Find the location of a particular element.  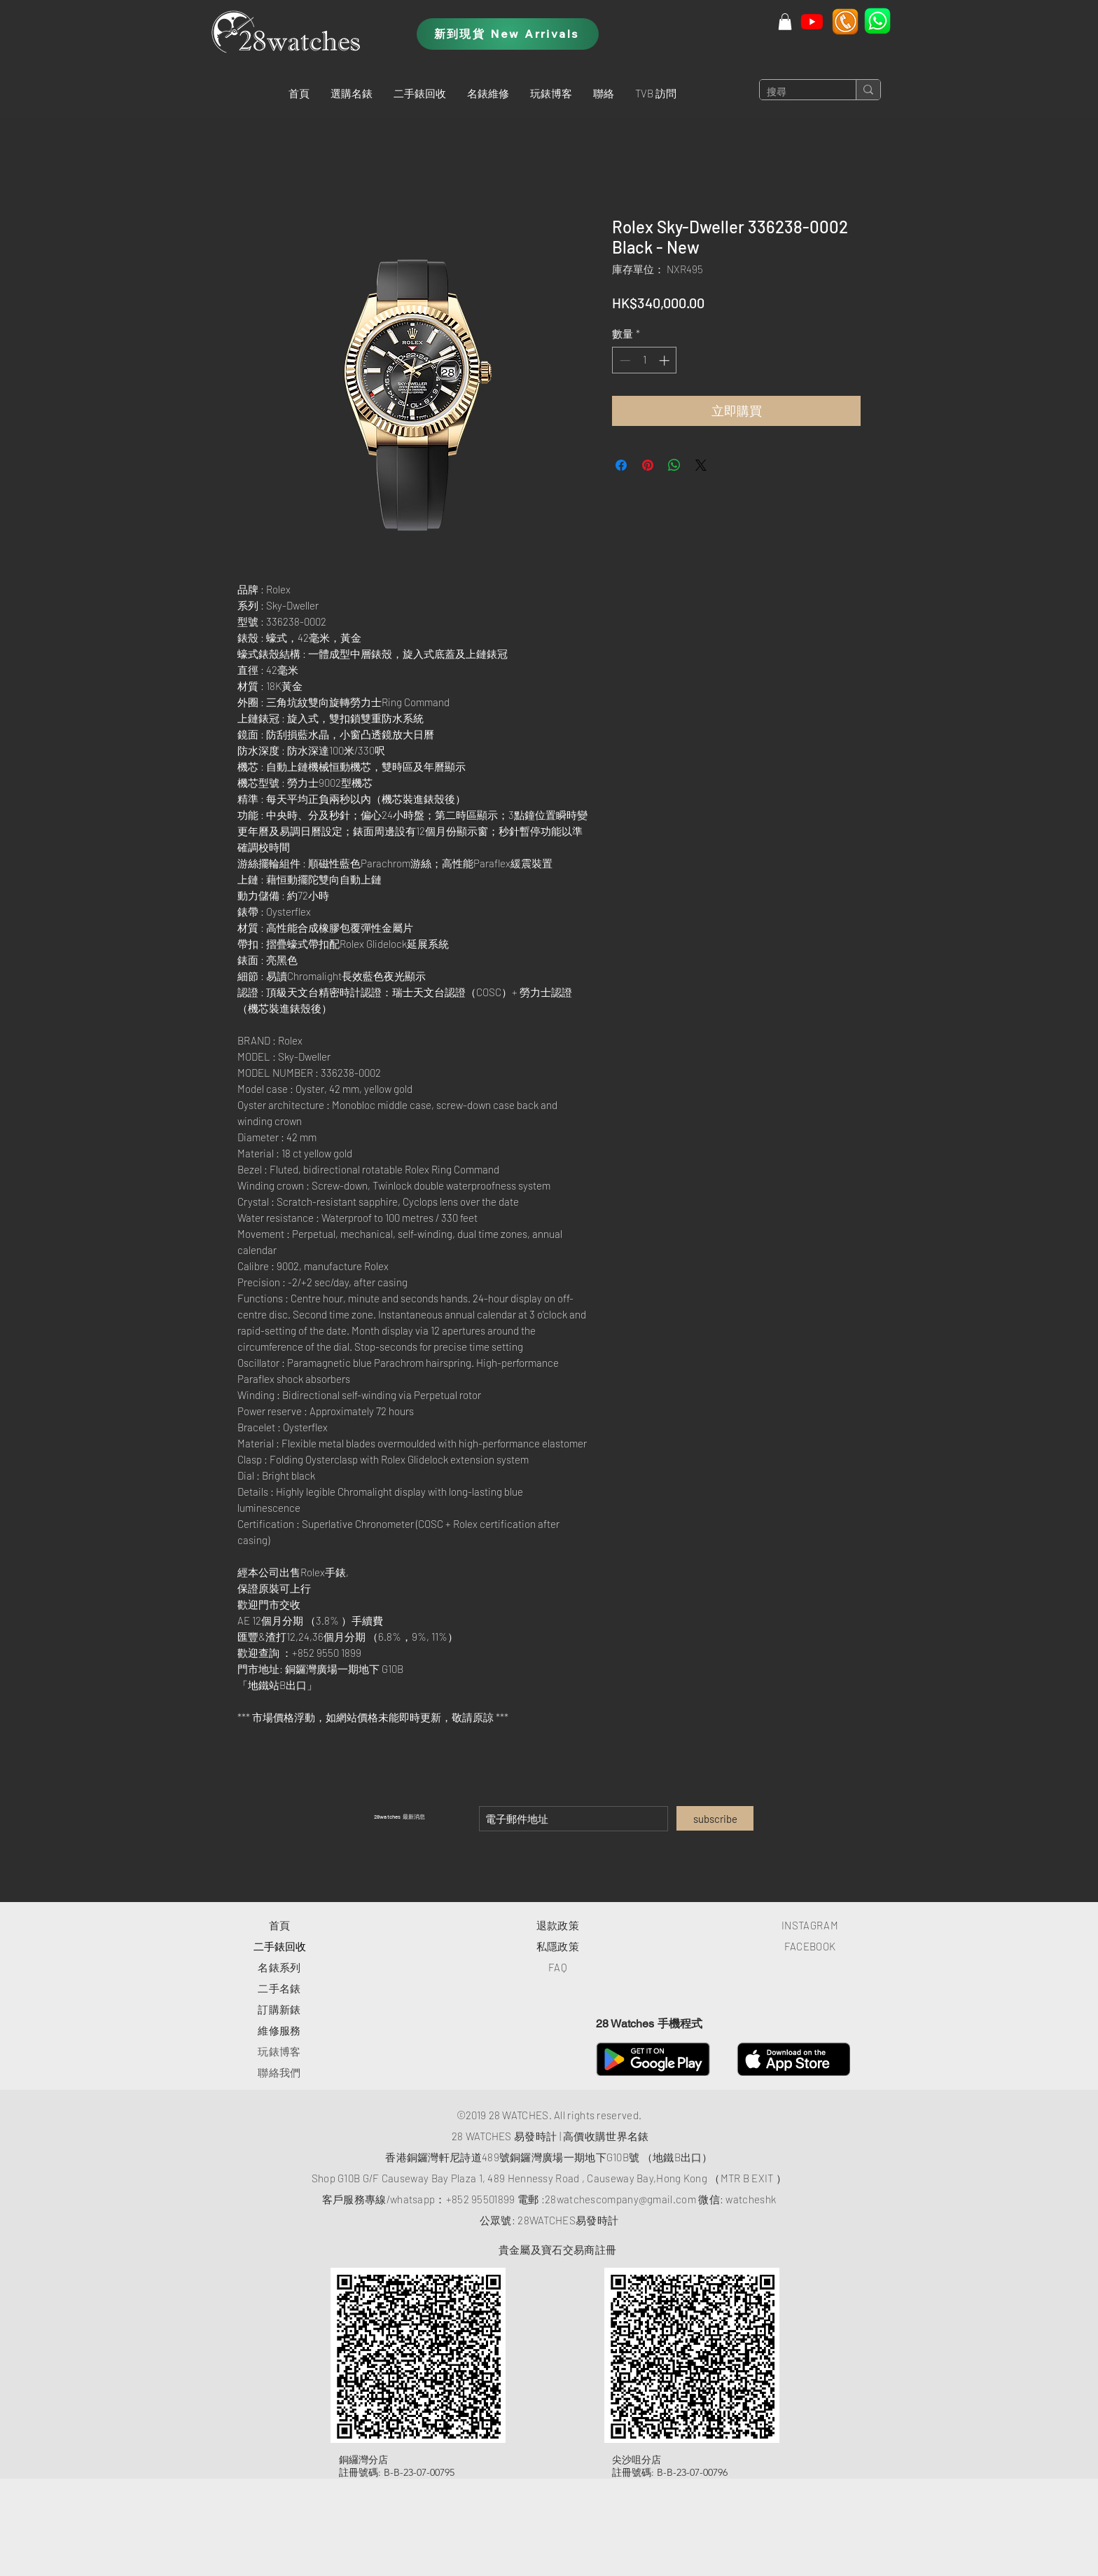

[Youtube] is located at coordinates (812, 21).